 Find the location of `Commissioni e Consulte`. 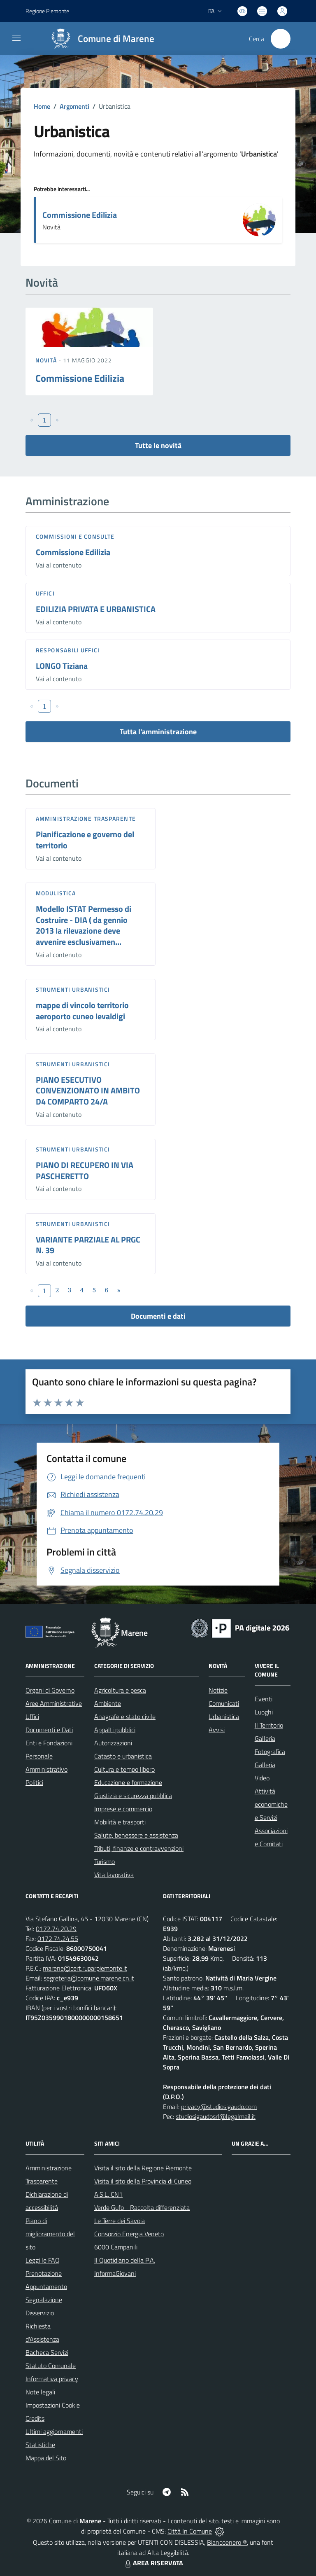

Commissioni e Consulte is located at coordinates (75, 536).